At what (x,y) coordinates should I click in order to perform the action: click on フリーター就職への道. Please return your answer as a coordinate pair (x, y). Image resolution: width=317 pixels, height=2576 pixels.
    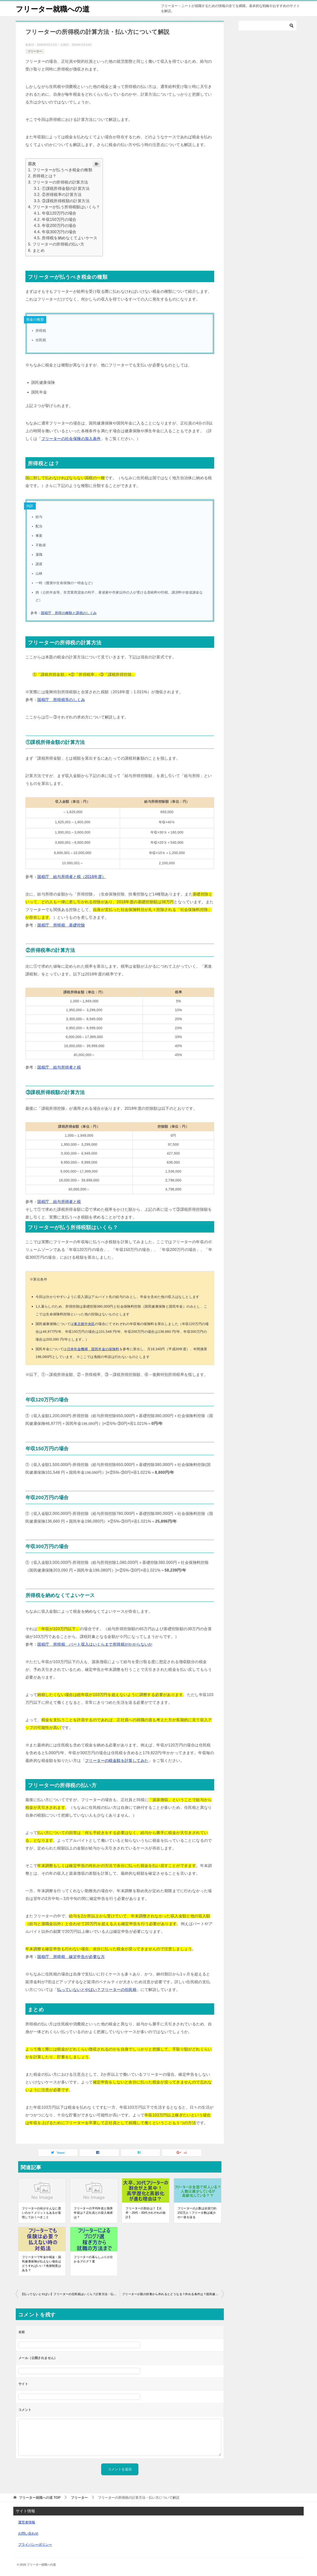
    Looking at the image, I should click on (53, 8).